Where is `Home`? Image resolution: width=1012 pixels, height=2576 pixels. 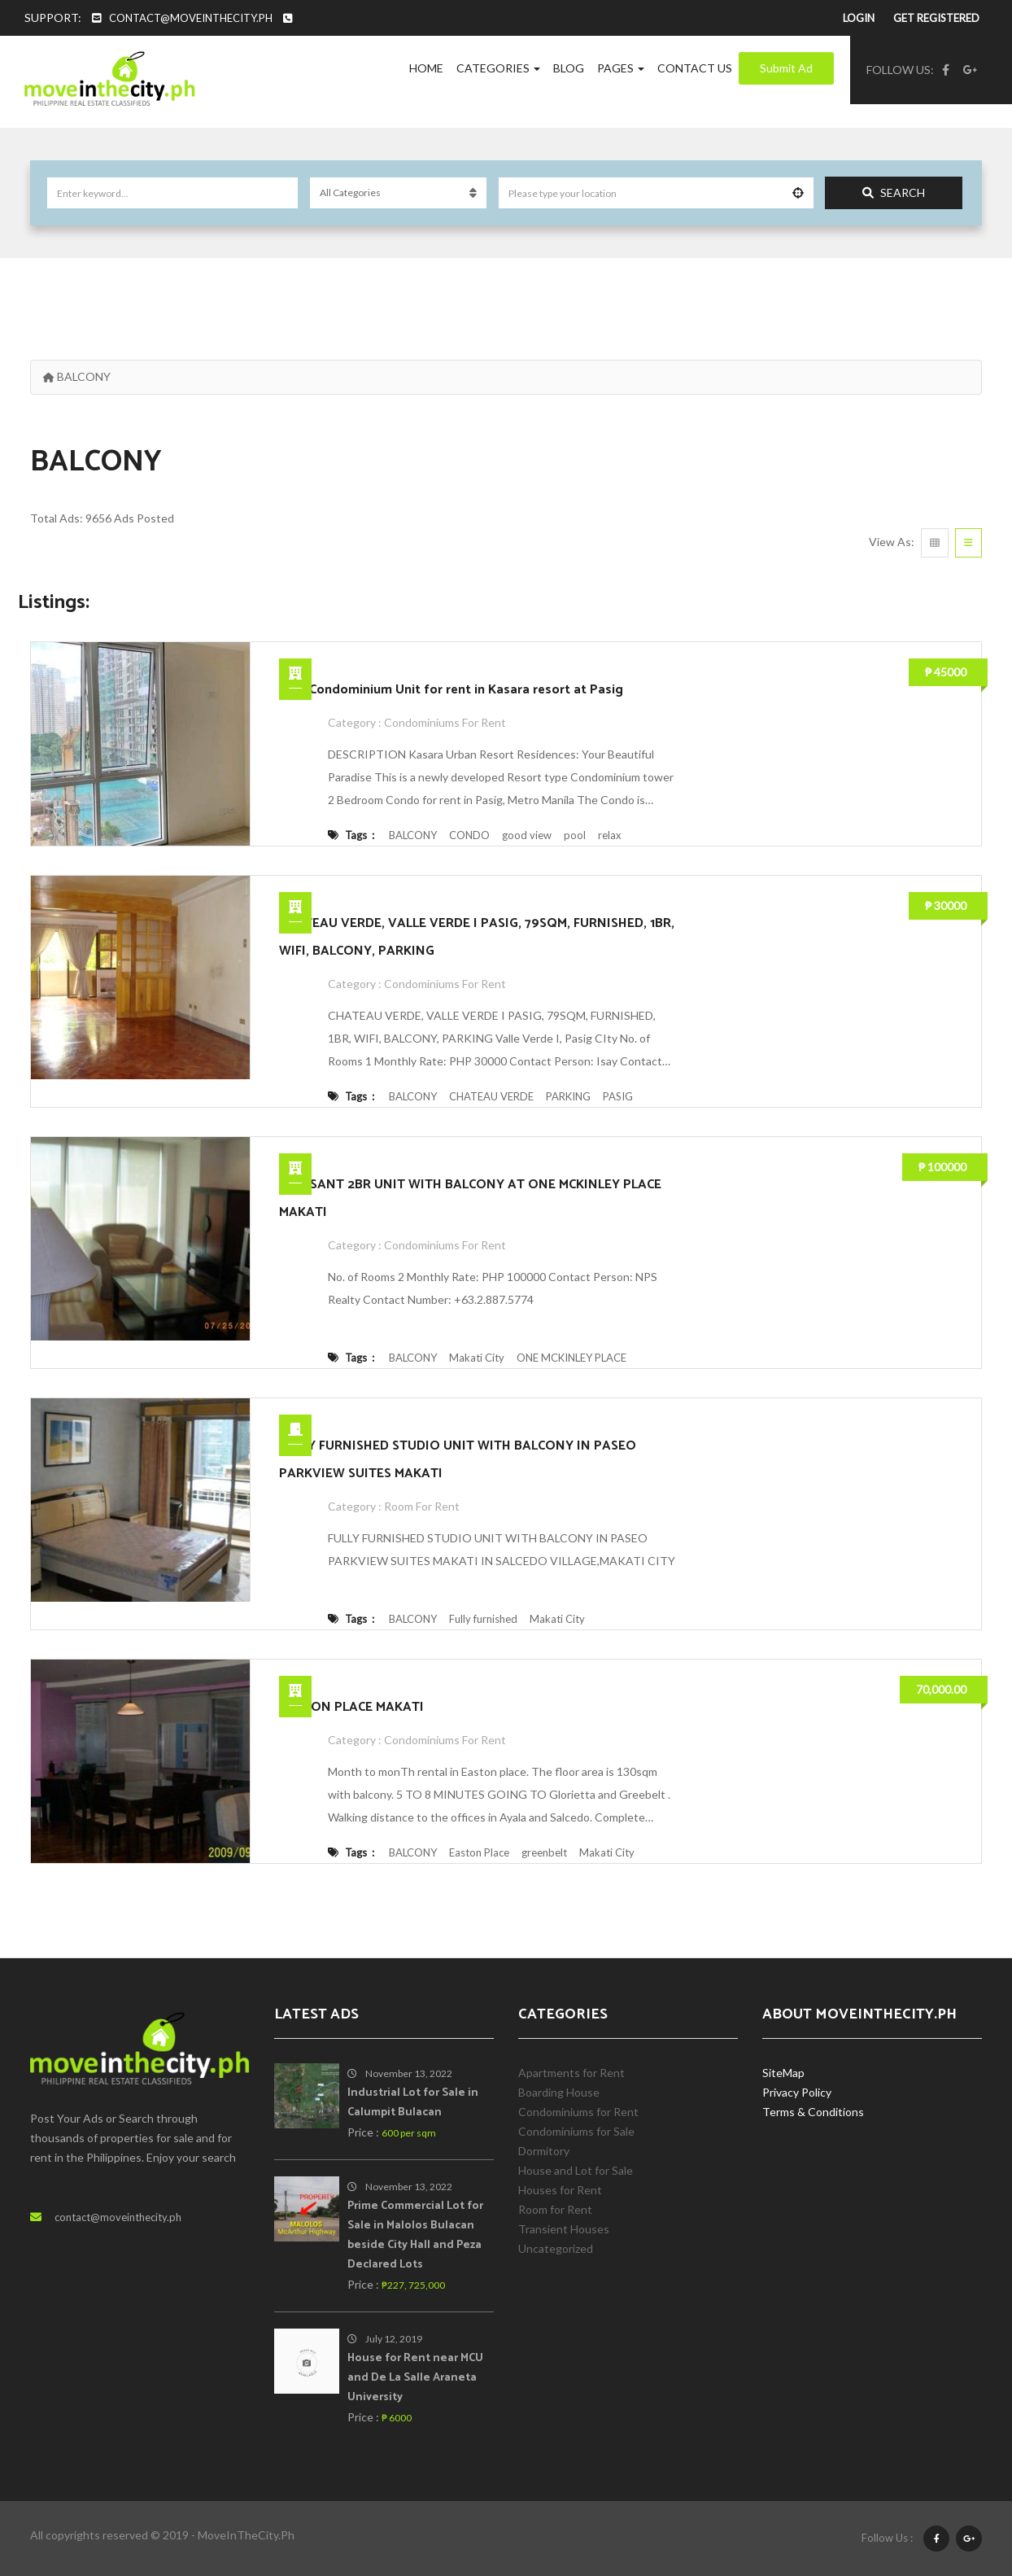 Home is located at coordinates (426, 68).